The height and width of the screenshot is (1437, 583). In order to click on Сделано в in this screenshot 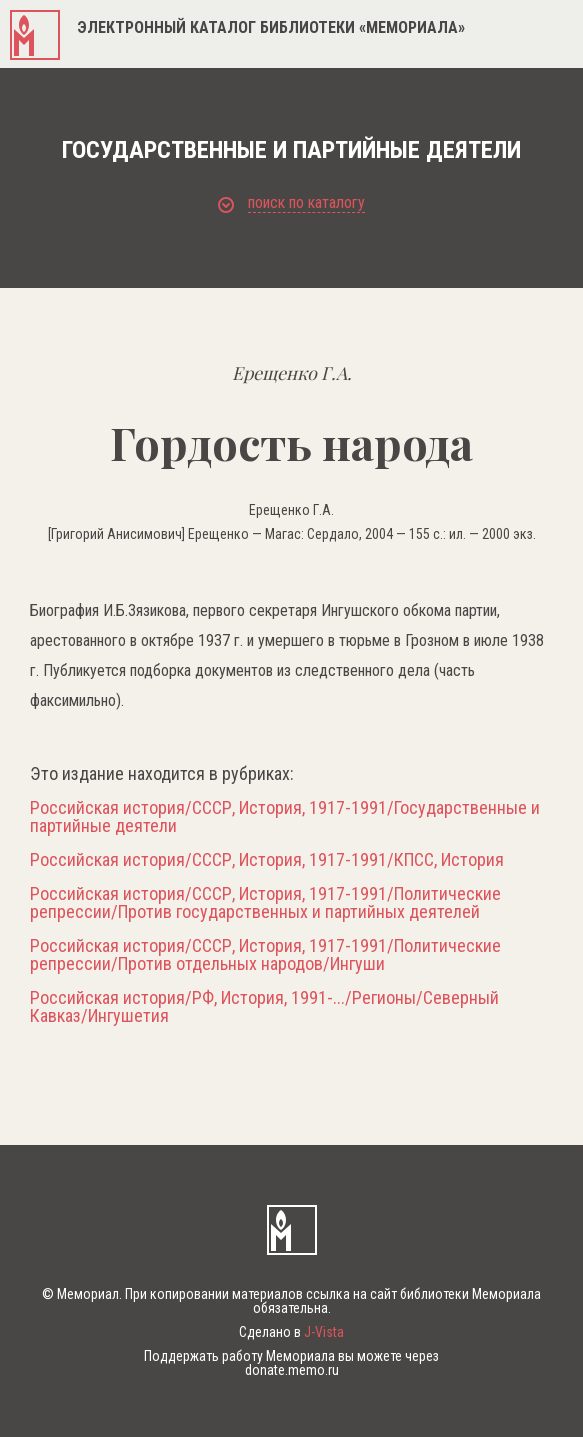, I will do `click(291, 1332)`.